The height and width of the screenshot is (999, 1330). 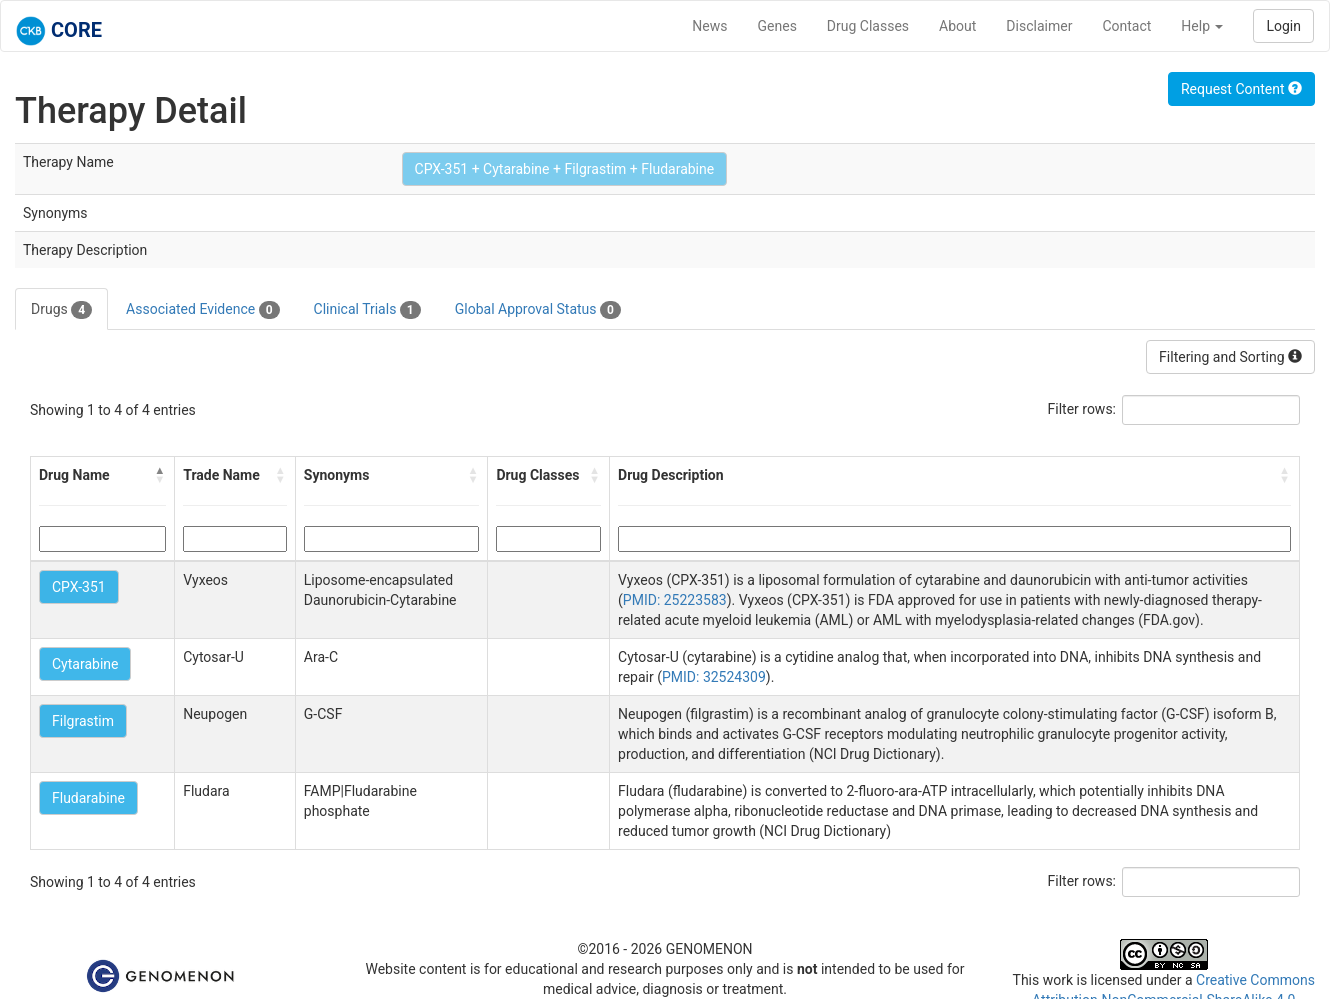 What do you see at coordinates (88, 798) in the screenshot?
I see `Fludarabine` at bounding box center [88, 798].